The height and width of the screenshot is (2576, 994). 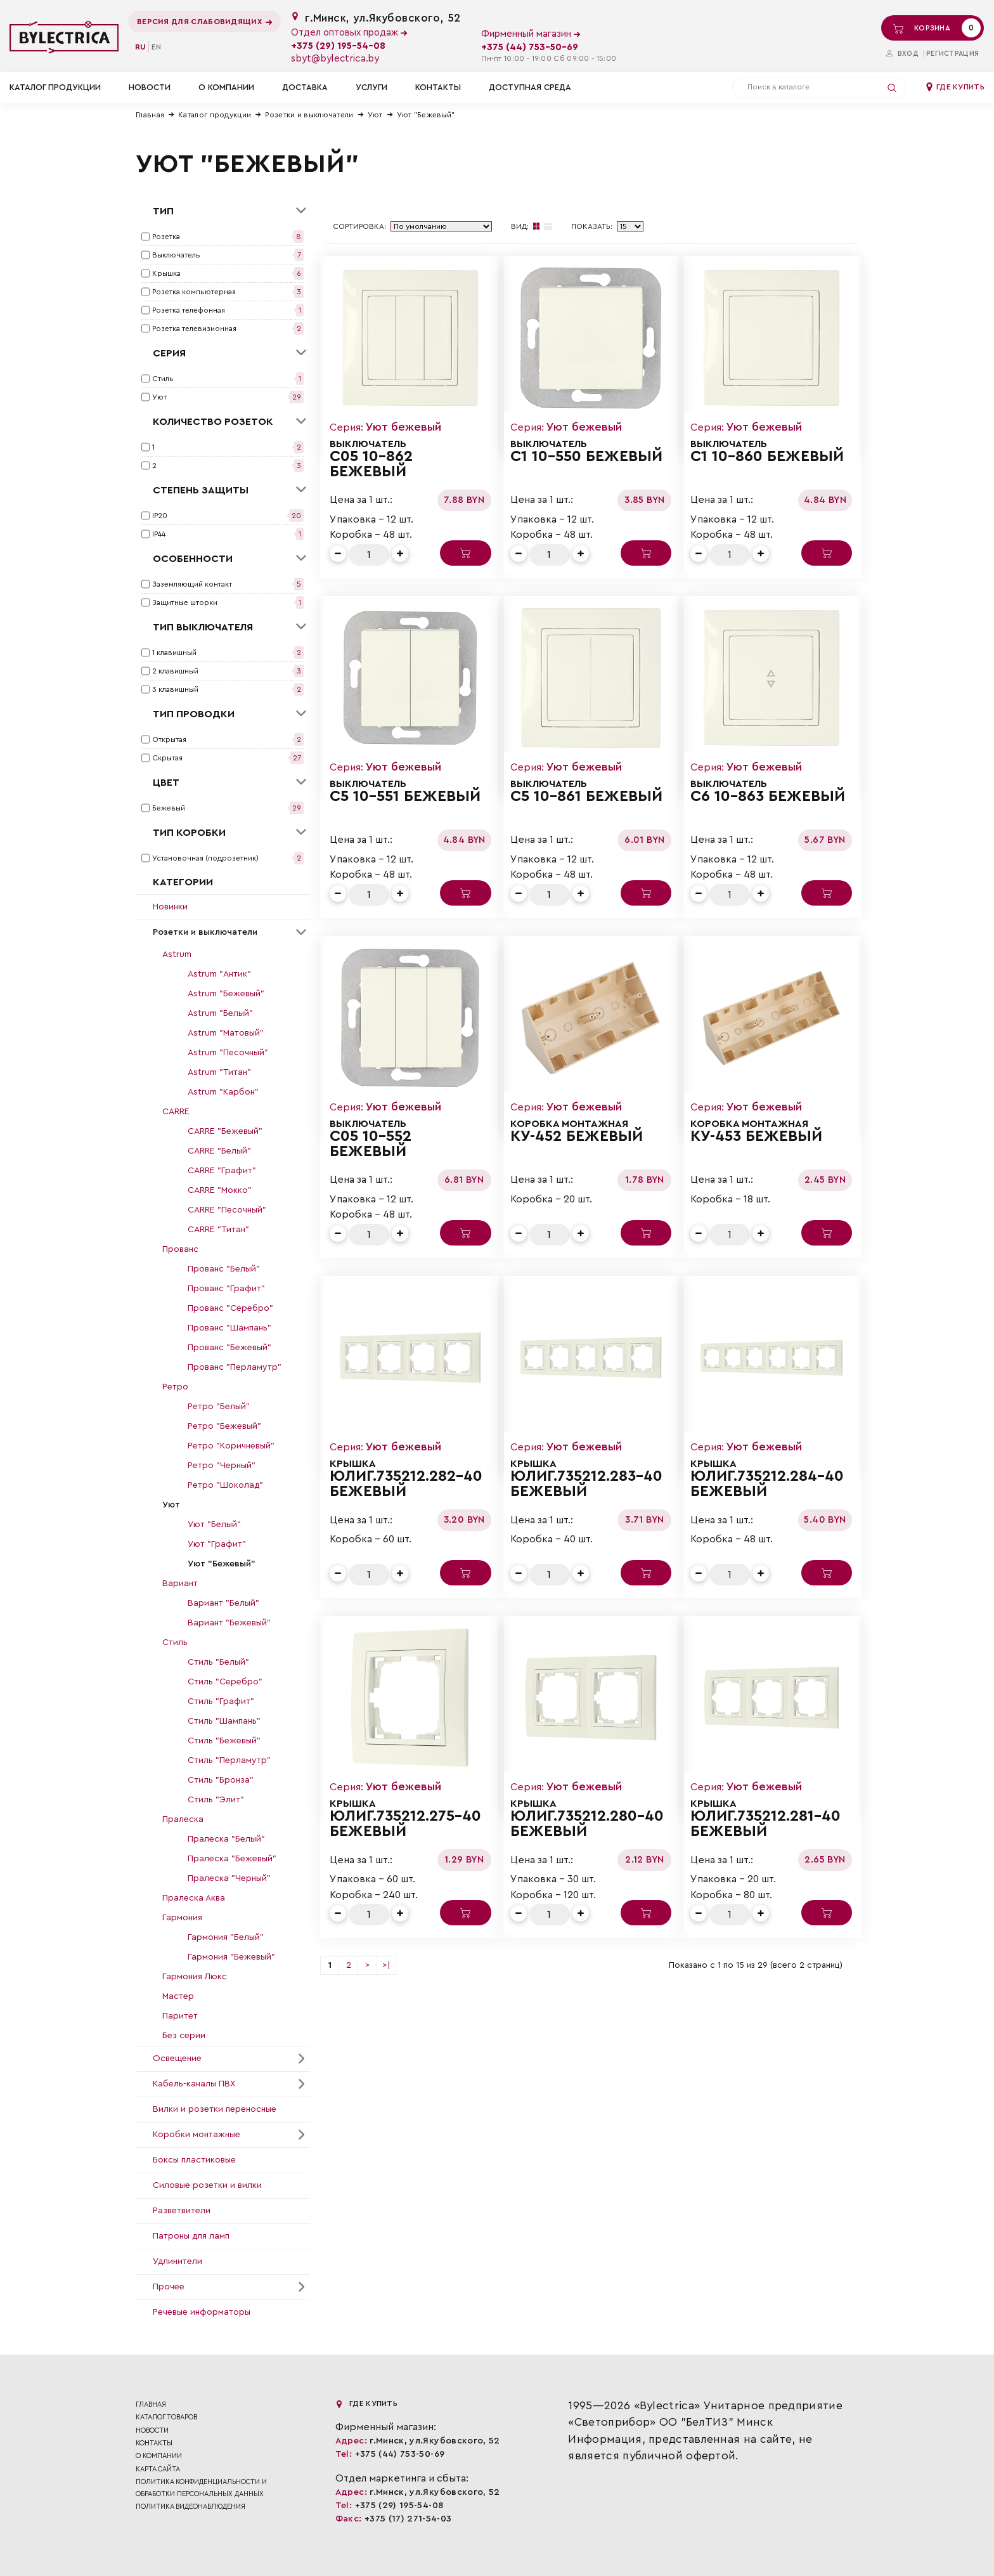 What do you see at coordinates (227, 1210) in the screenshot?
I see `CARRE "Песочный"` at bounding box center [227, 1210].